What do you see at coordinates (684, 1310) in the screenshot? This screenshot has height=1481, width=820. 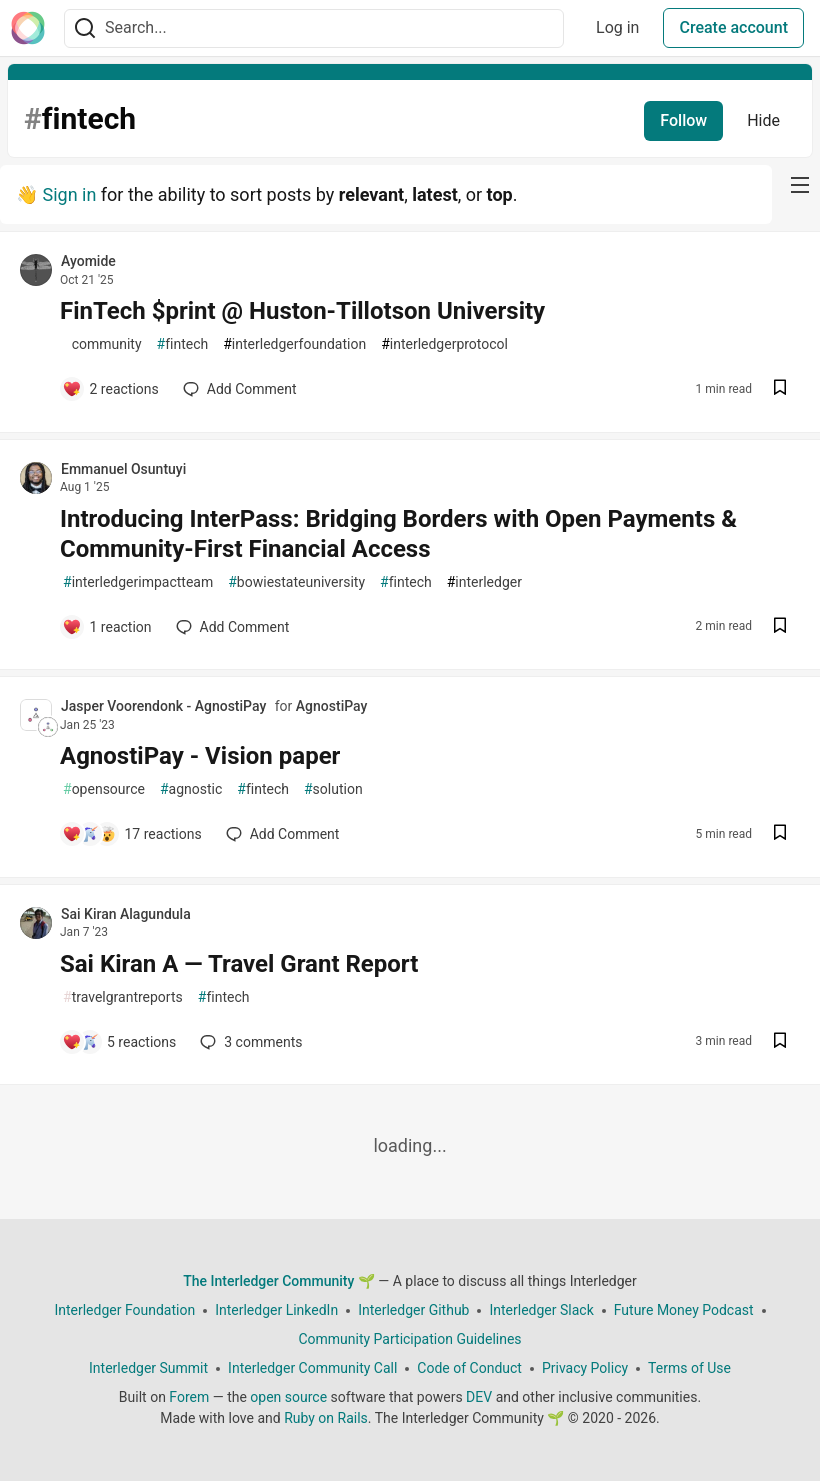 I see `Future Money Podcast` at bounding box center [684, 1310].